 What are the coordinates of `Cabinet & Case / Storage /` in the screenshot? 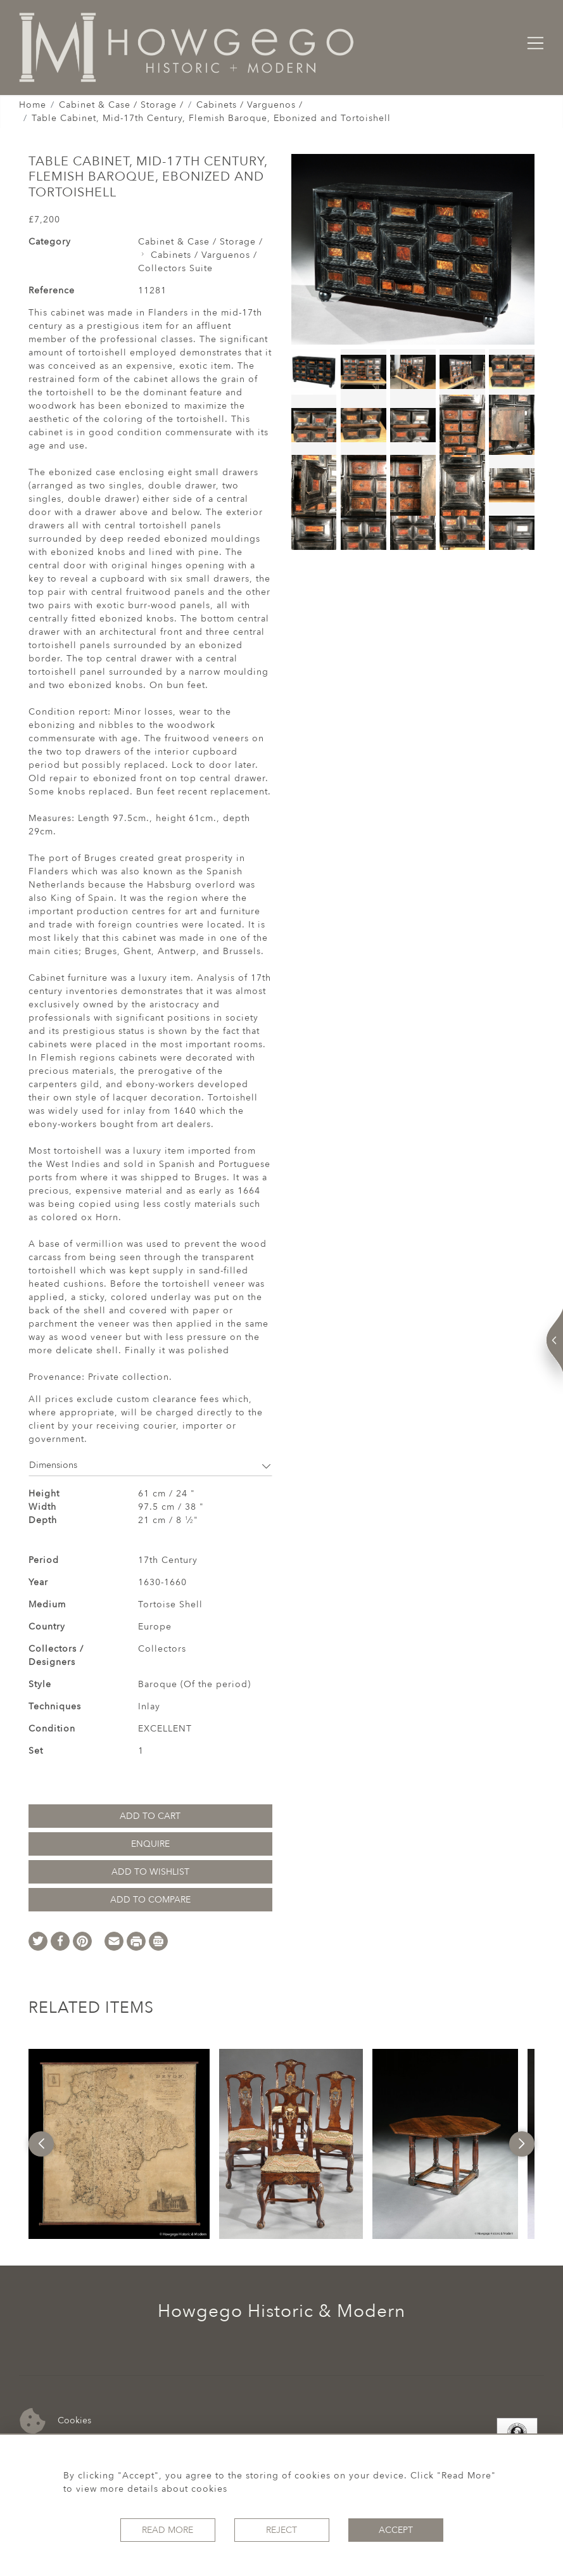 It's located at (121, 105).